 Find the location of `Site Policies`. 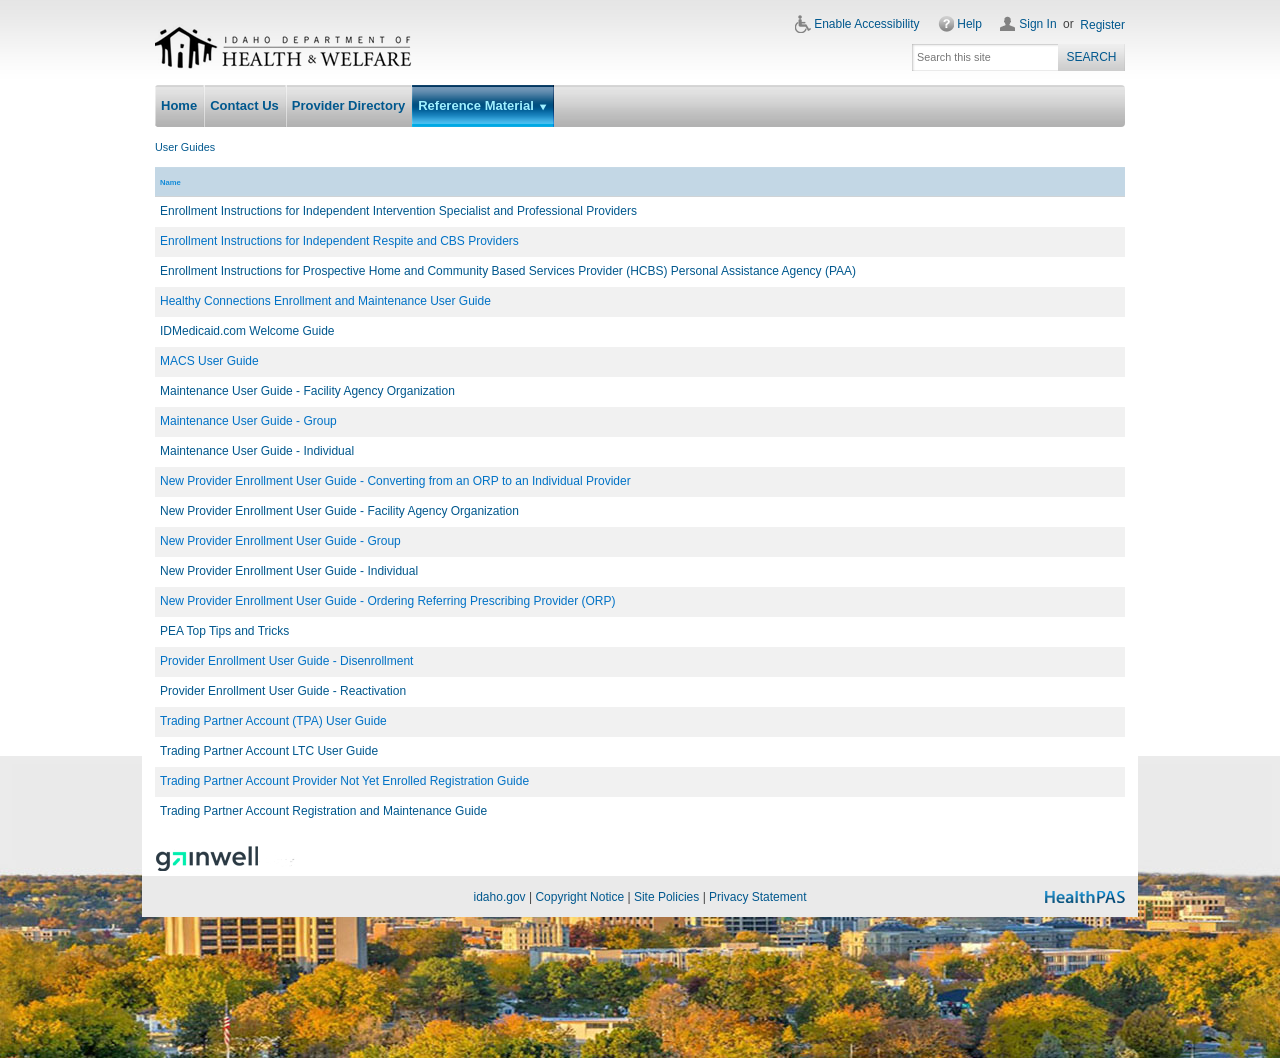

Site Policies is located at coordinates (666, 897).